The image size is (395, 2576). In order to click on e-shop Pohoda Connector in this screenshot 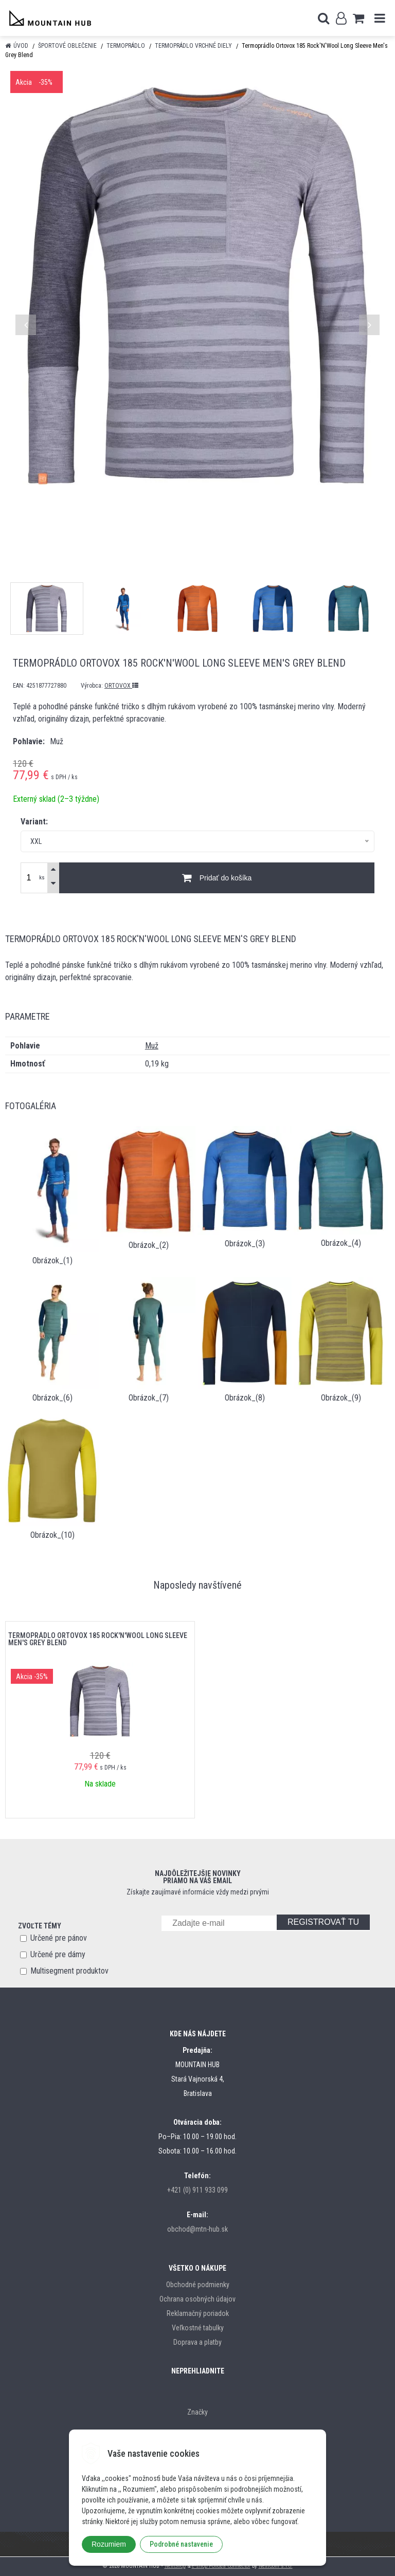, I will do `click(221, 2566)`.